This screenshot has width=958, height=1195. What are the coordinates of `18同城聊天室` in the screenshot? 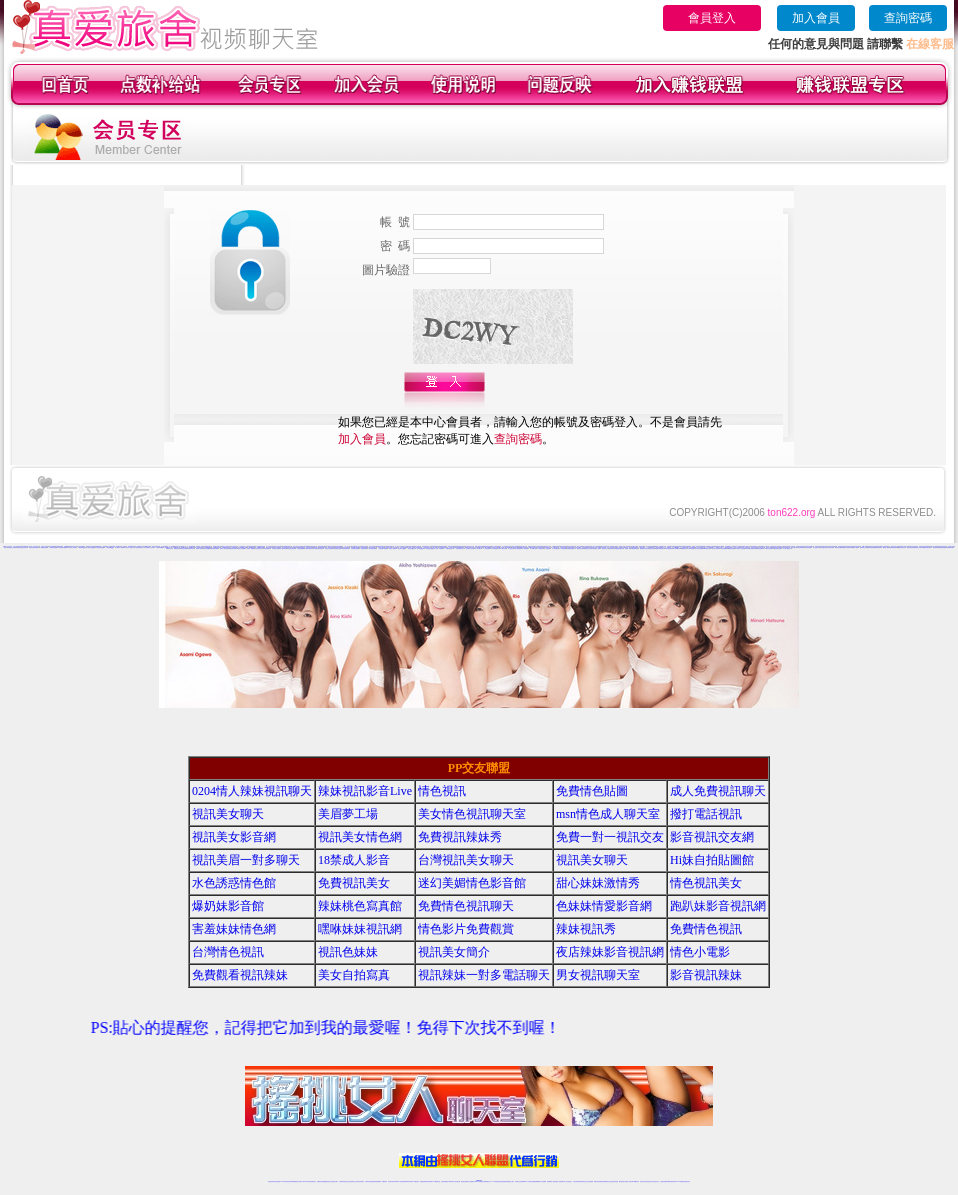 It's located at (662, 546).